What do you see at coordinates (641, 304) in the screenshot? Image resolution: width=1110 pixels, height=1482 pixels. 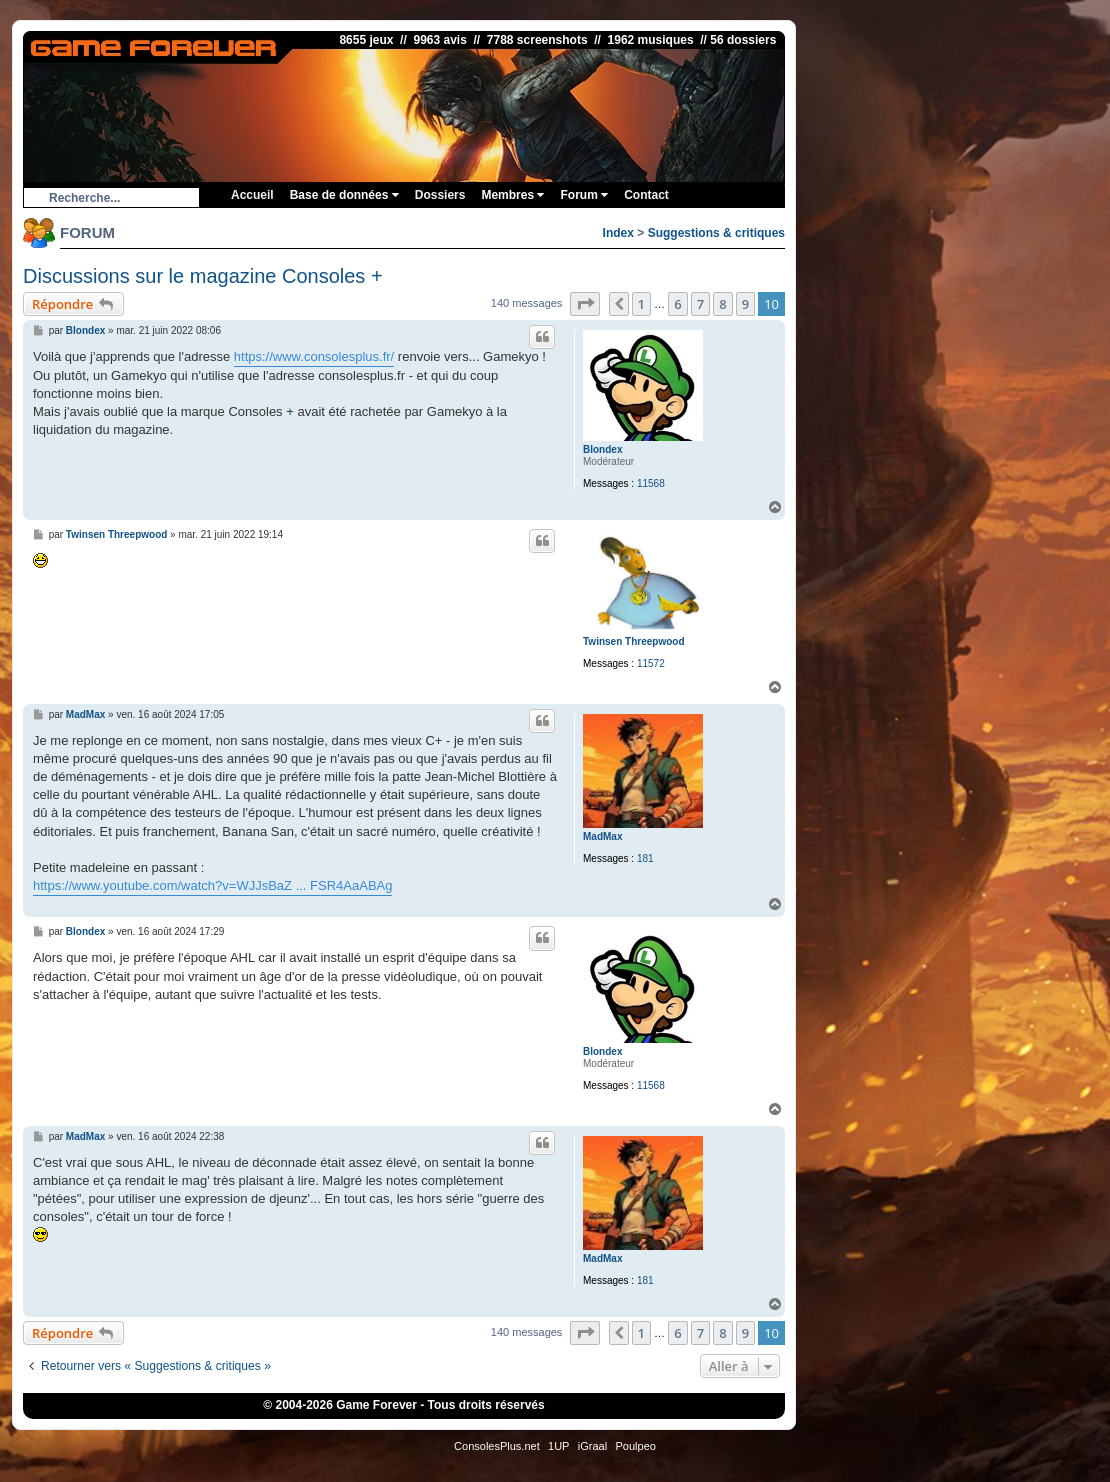 I see `1 [button]` at bounding box center [641, 304].